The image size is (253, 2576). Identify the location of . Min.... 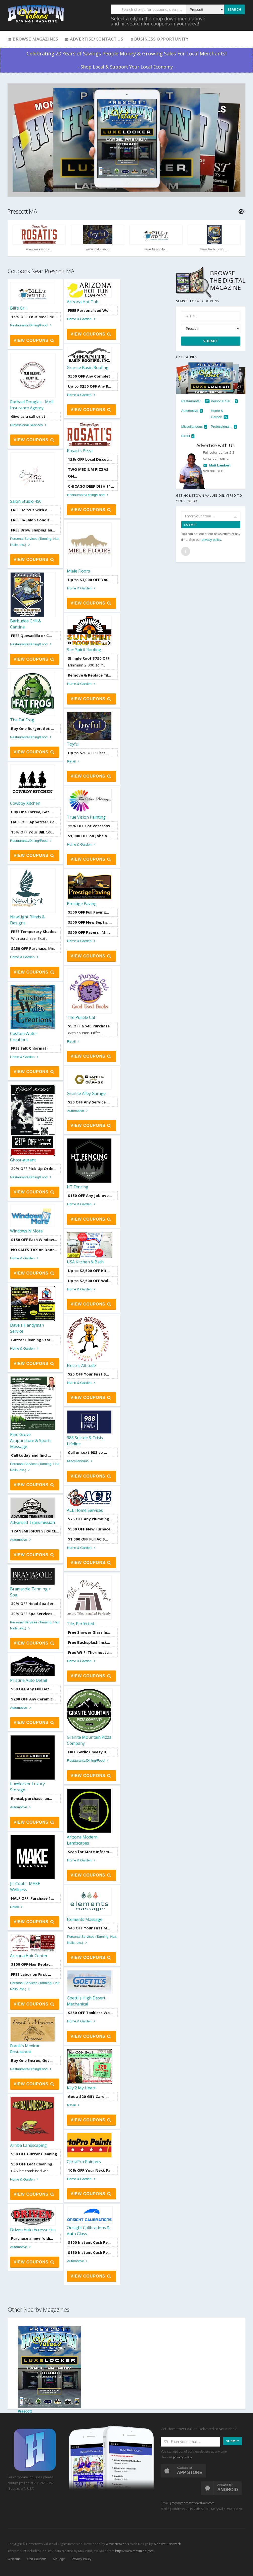
(33, 948).